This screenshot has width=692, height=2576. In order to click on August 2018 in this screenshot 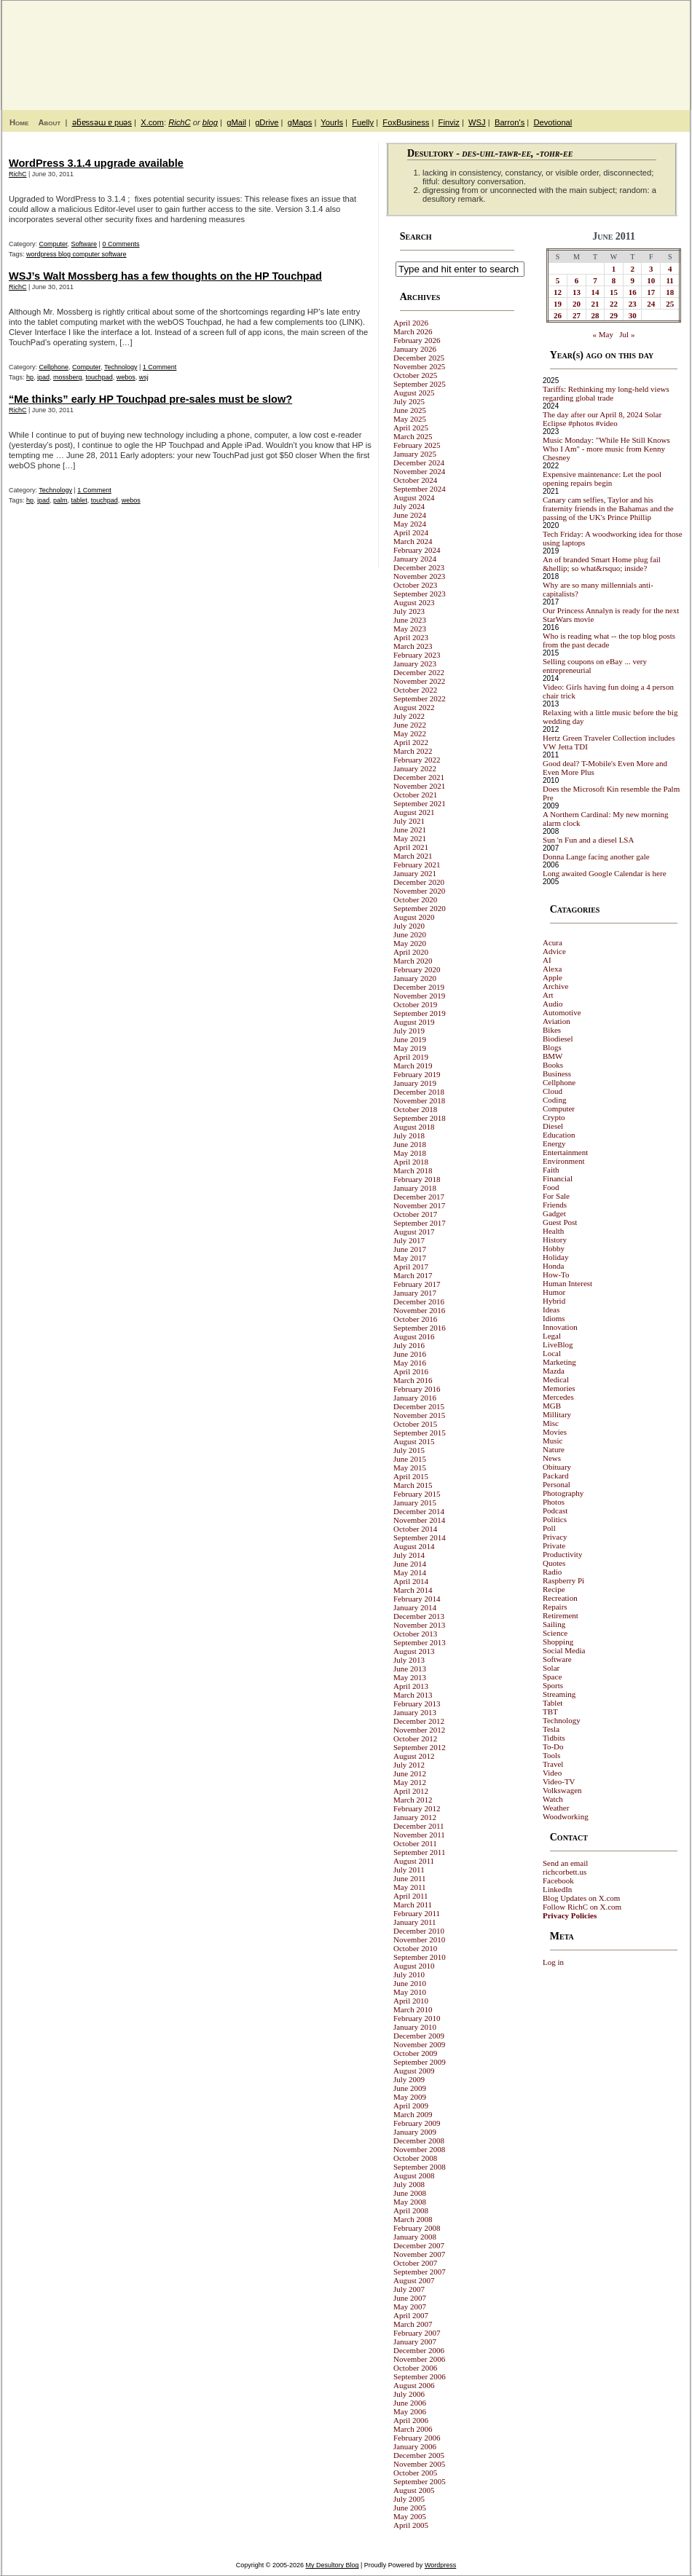, I will do `click(414, 1126)`.